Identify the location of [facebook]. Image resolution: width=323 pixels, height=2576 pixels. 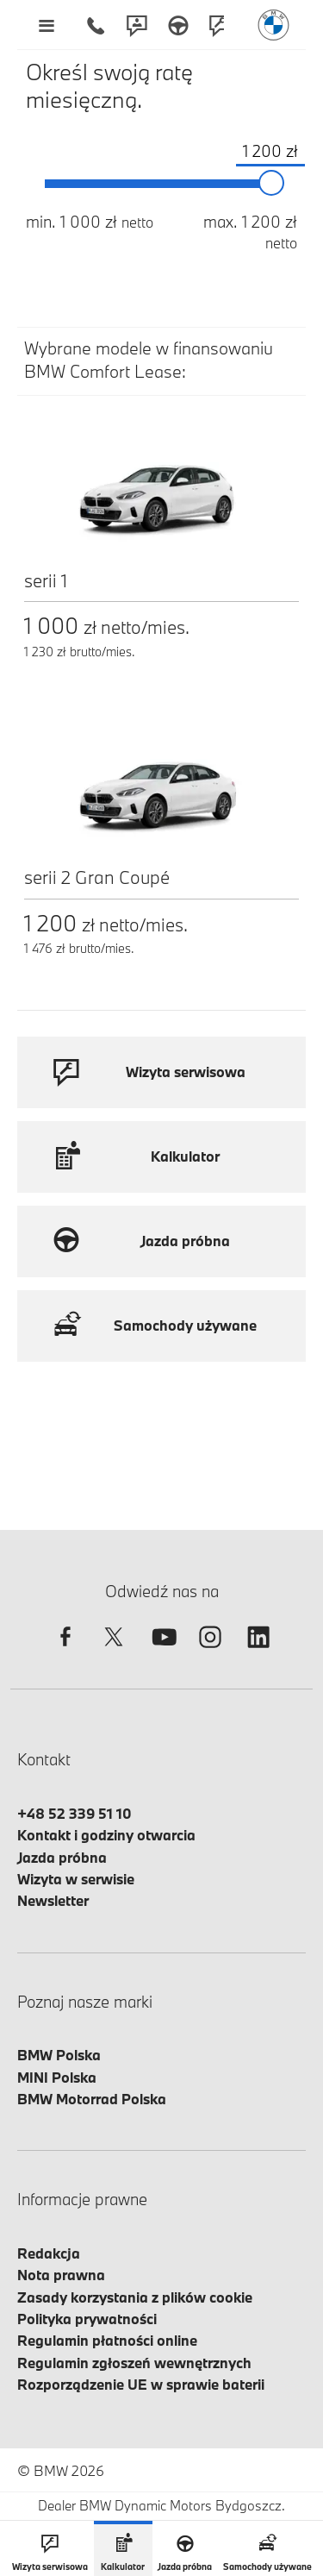
(65, 1652).